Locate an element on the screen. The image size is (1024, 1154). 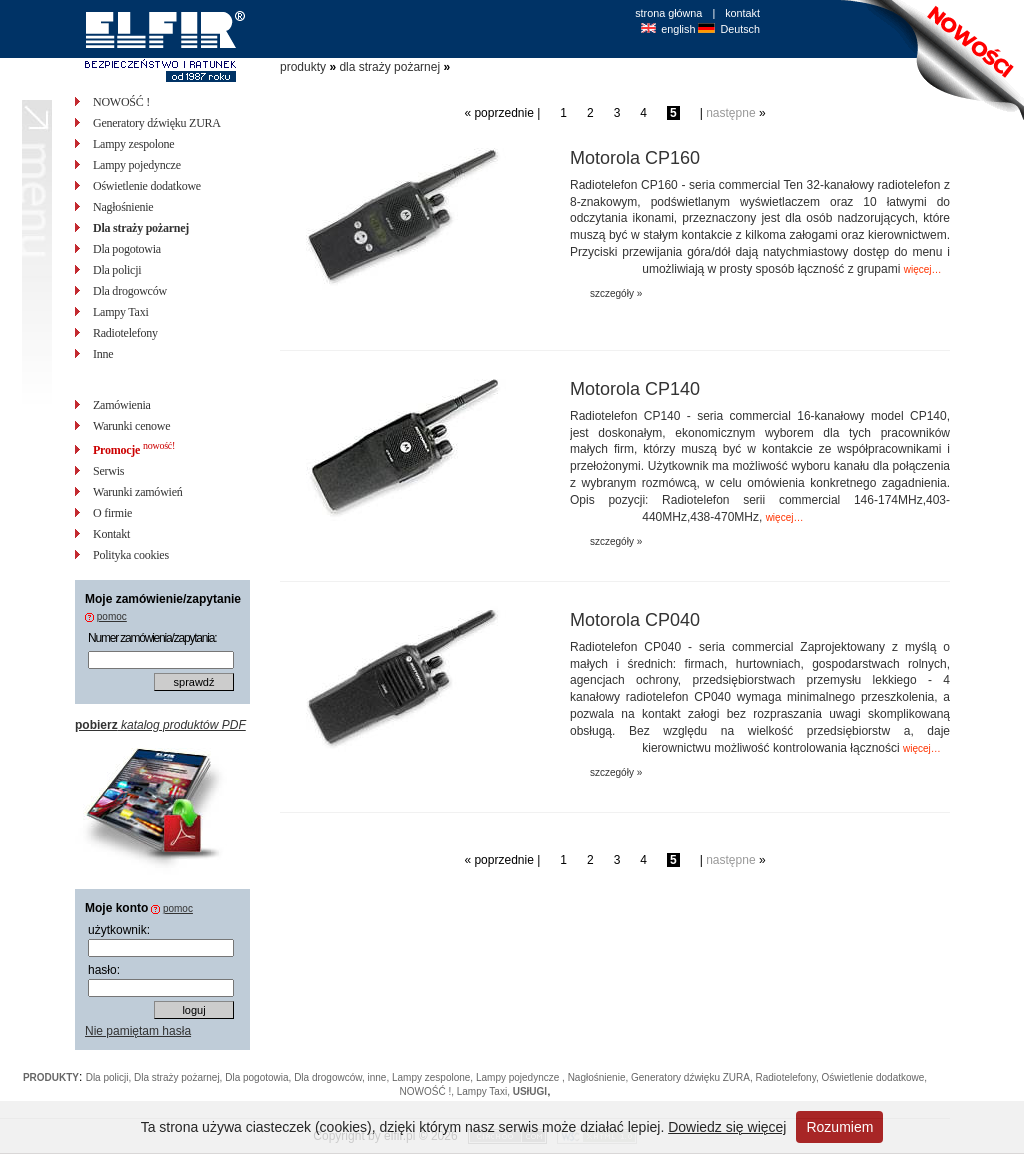
NOWOŚĆ ! is located at coordinates (121, 102).